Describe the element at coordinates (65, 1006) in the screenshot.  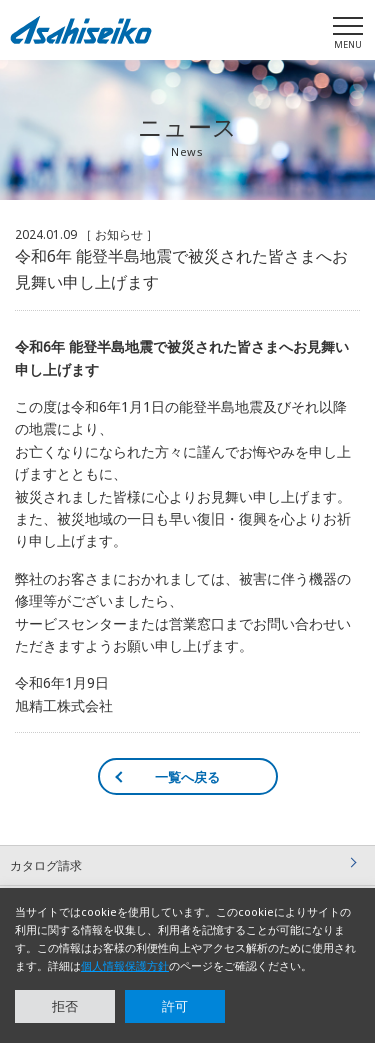
I see `拒否 [button]` at that location.